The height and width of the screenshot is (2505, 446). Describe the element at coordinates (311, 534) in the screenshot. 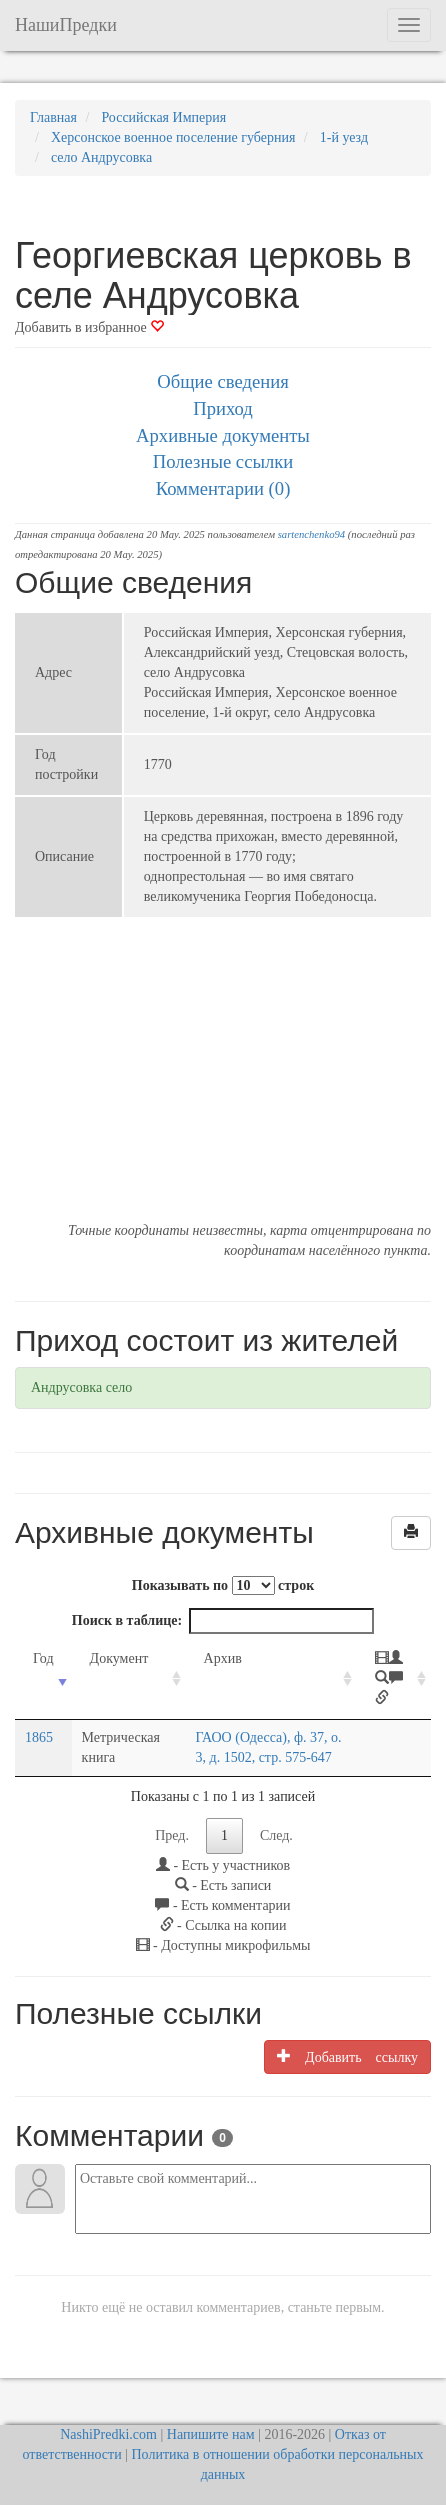

I see `sartenchenko94` at that location.